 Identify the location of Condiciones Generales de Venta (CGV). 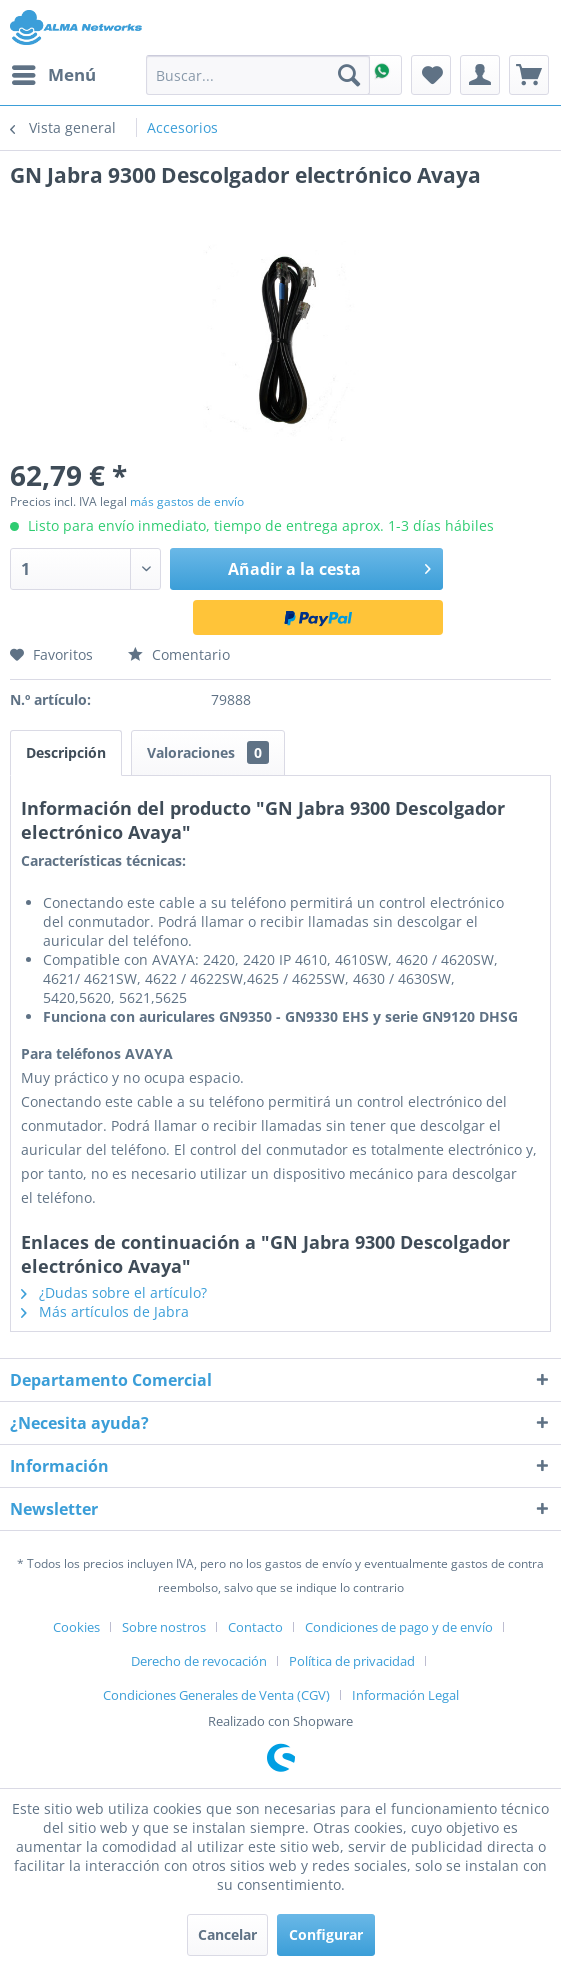
(216, 1695).